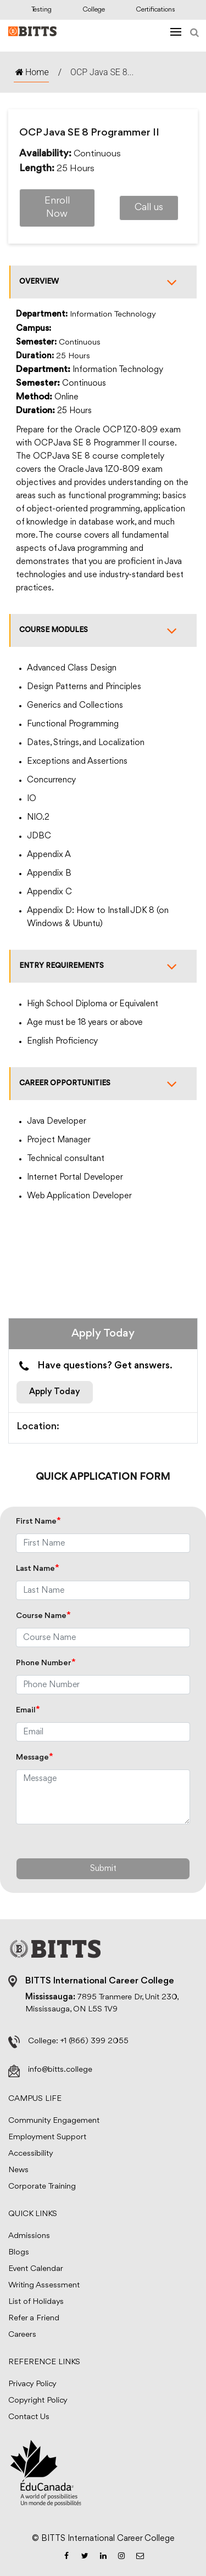 The height and width of the screenshot is (2576, 206). What do you see at coordinates (94, 2041) in the screenshot?
I see `+1 (866) 399 2055` at bounding box center [94, 2041].